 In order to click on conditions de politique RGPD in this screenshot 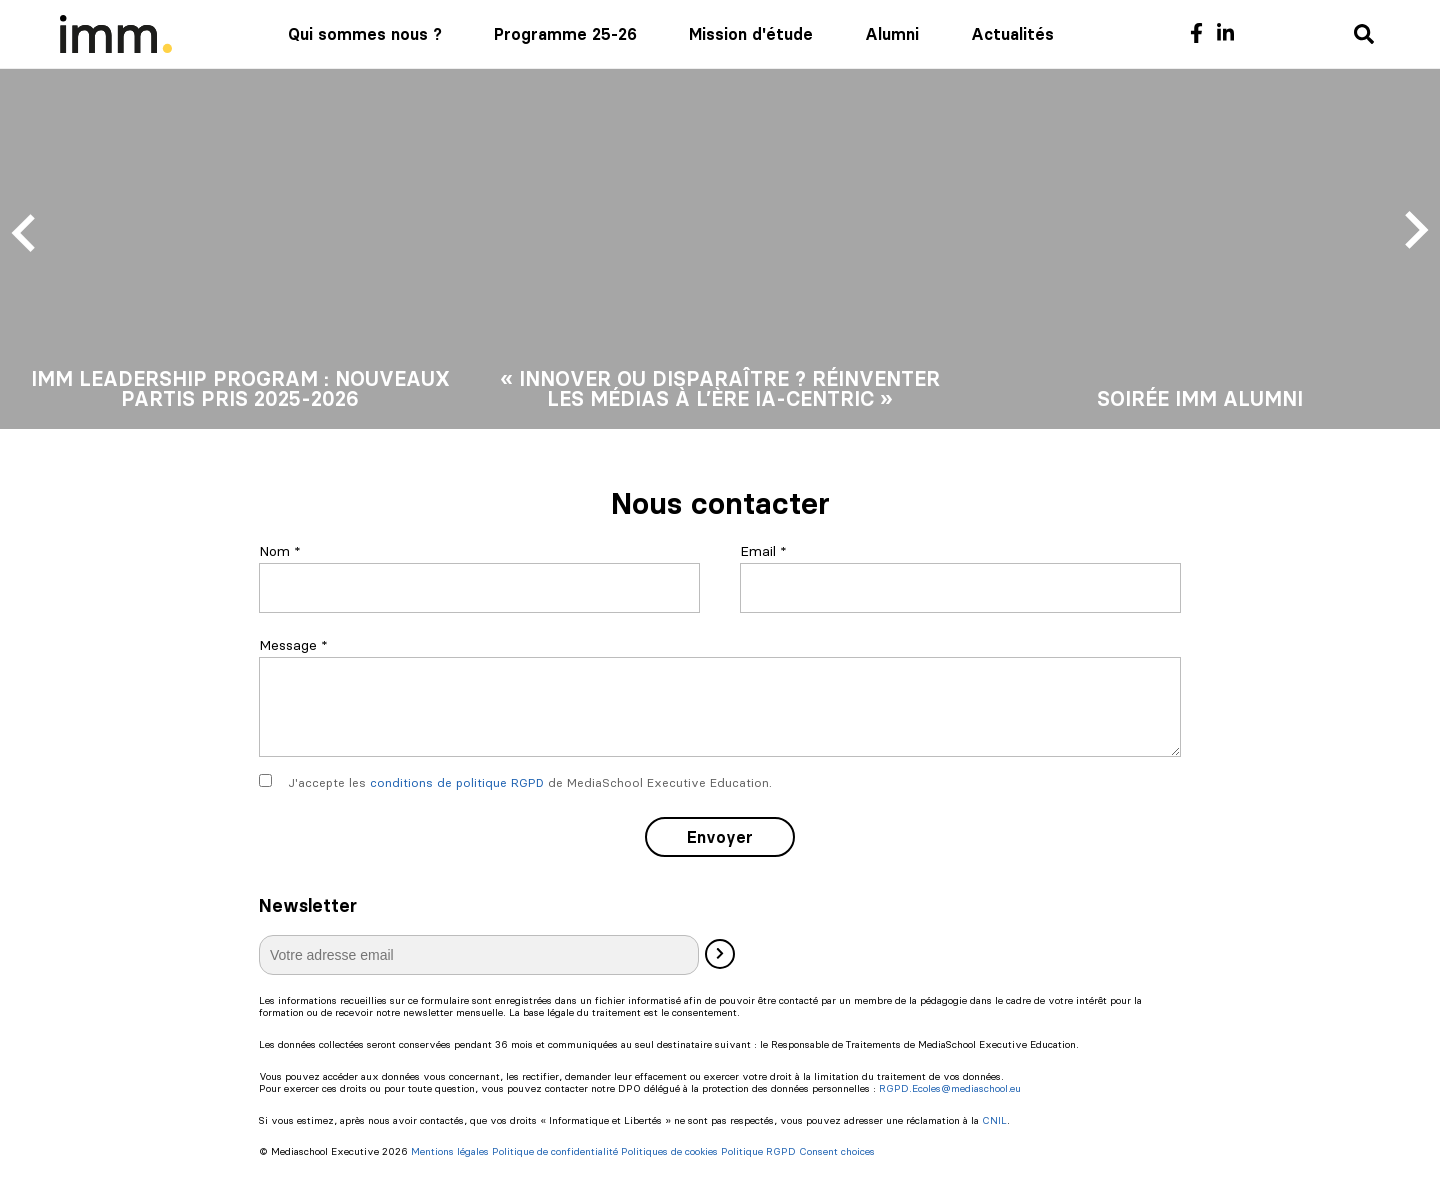, I will do `click(457, 782)`.